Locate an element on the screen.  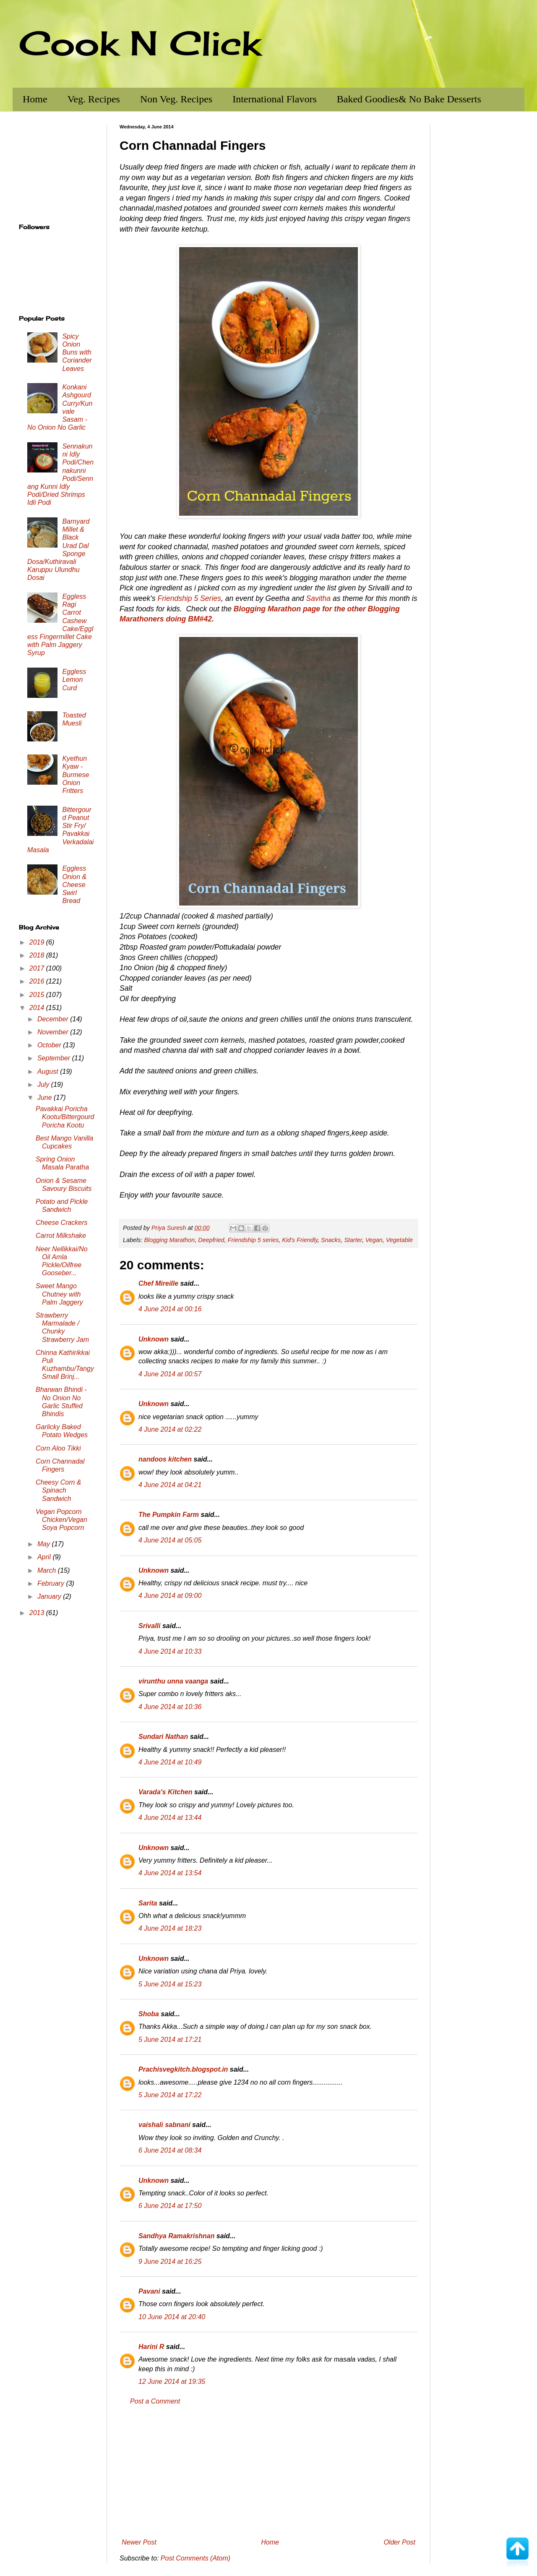
December is located at coordinates (53, 1019).